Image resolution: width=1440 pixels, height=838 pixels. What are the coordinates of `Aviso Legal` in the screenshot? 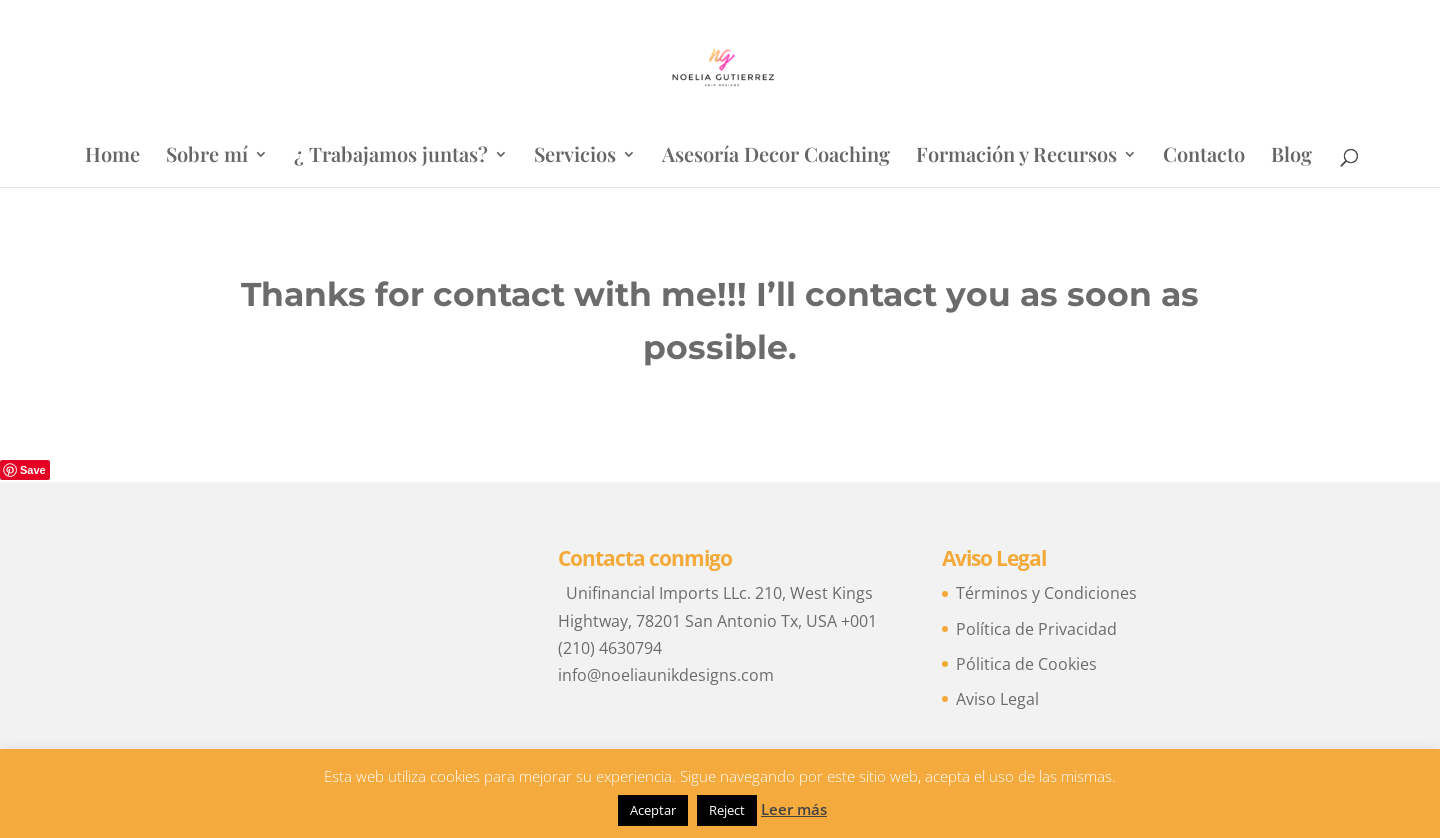 It's located at (997, 699).